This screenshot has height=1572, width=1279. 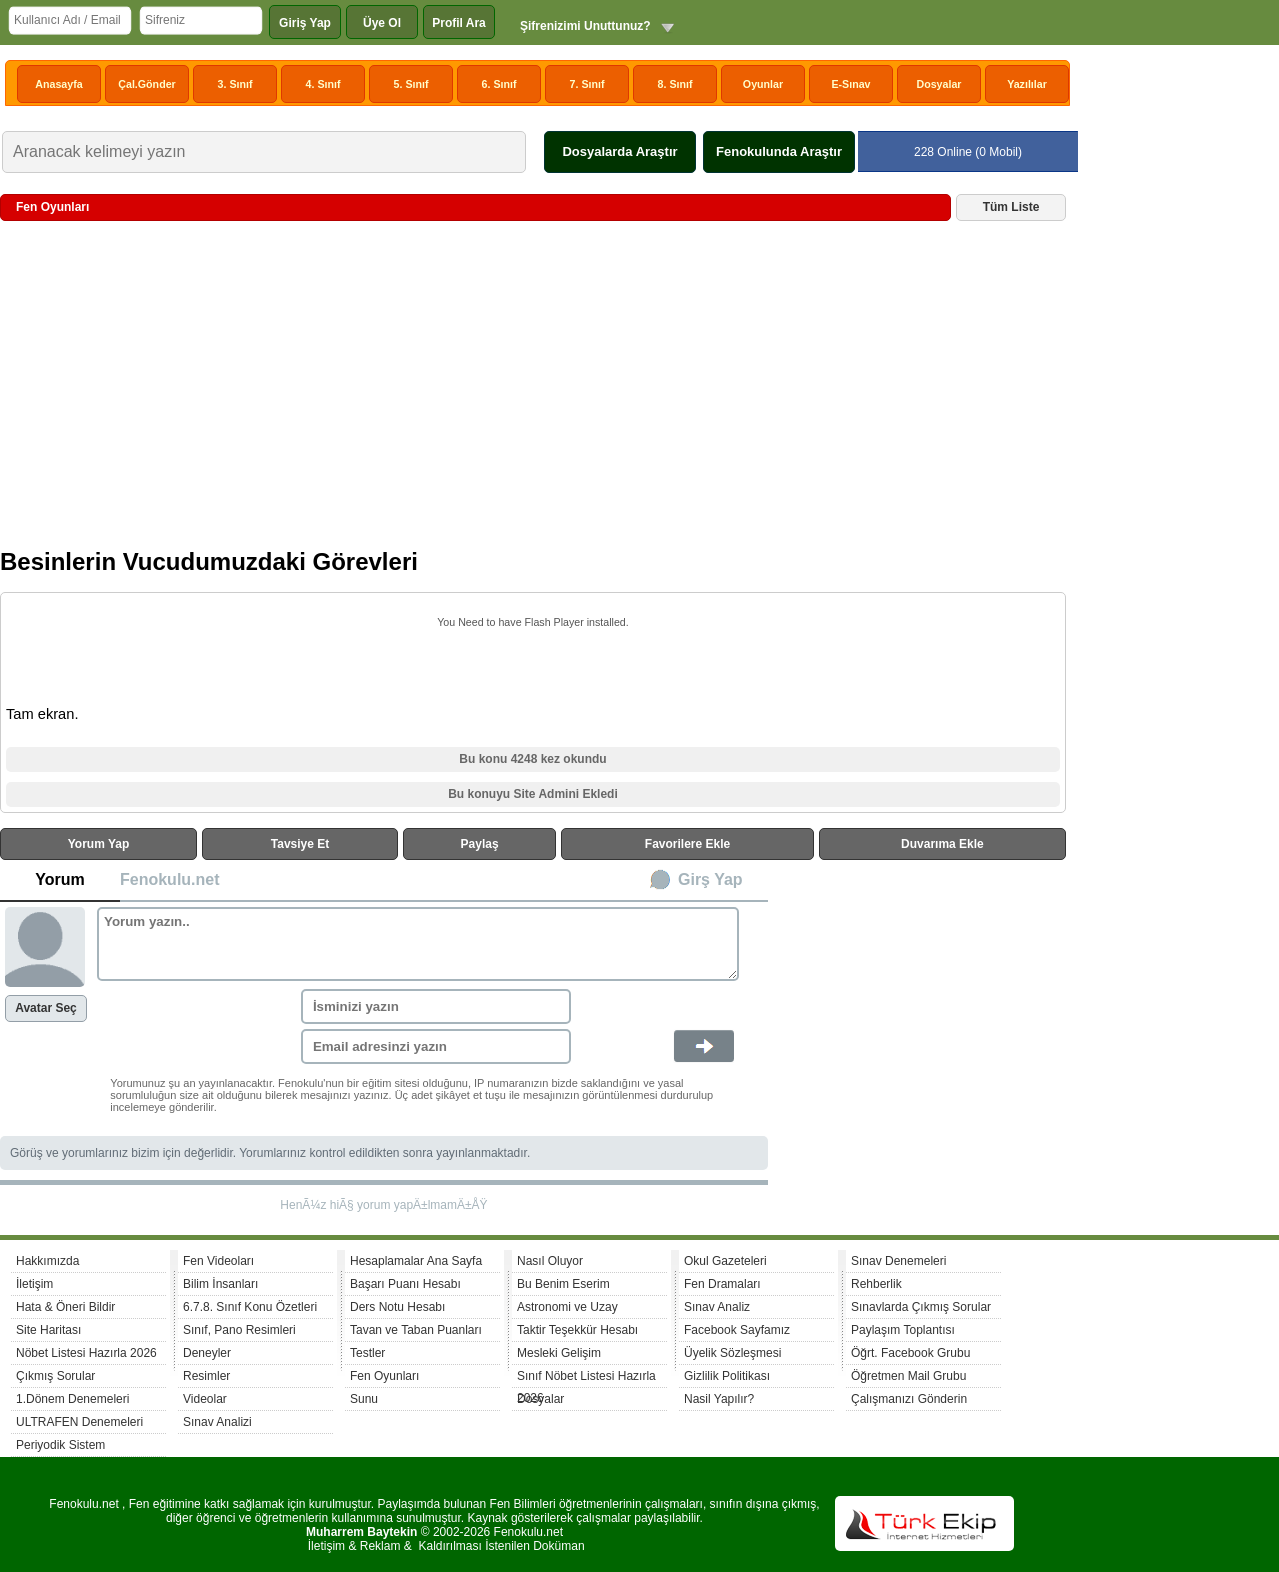 I want to click on Deneyler, so click(x=207, y=1353).